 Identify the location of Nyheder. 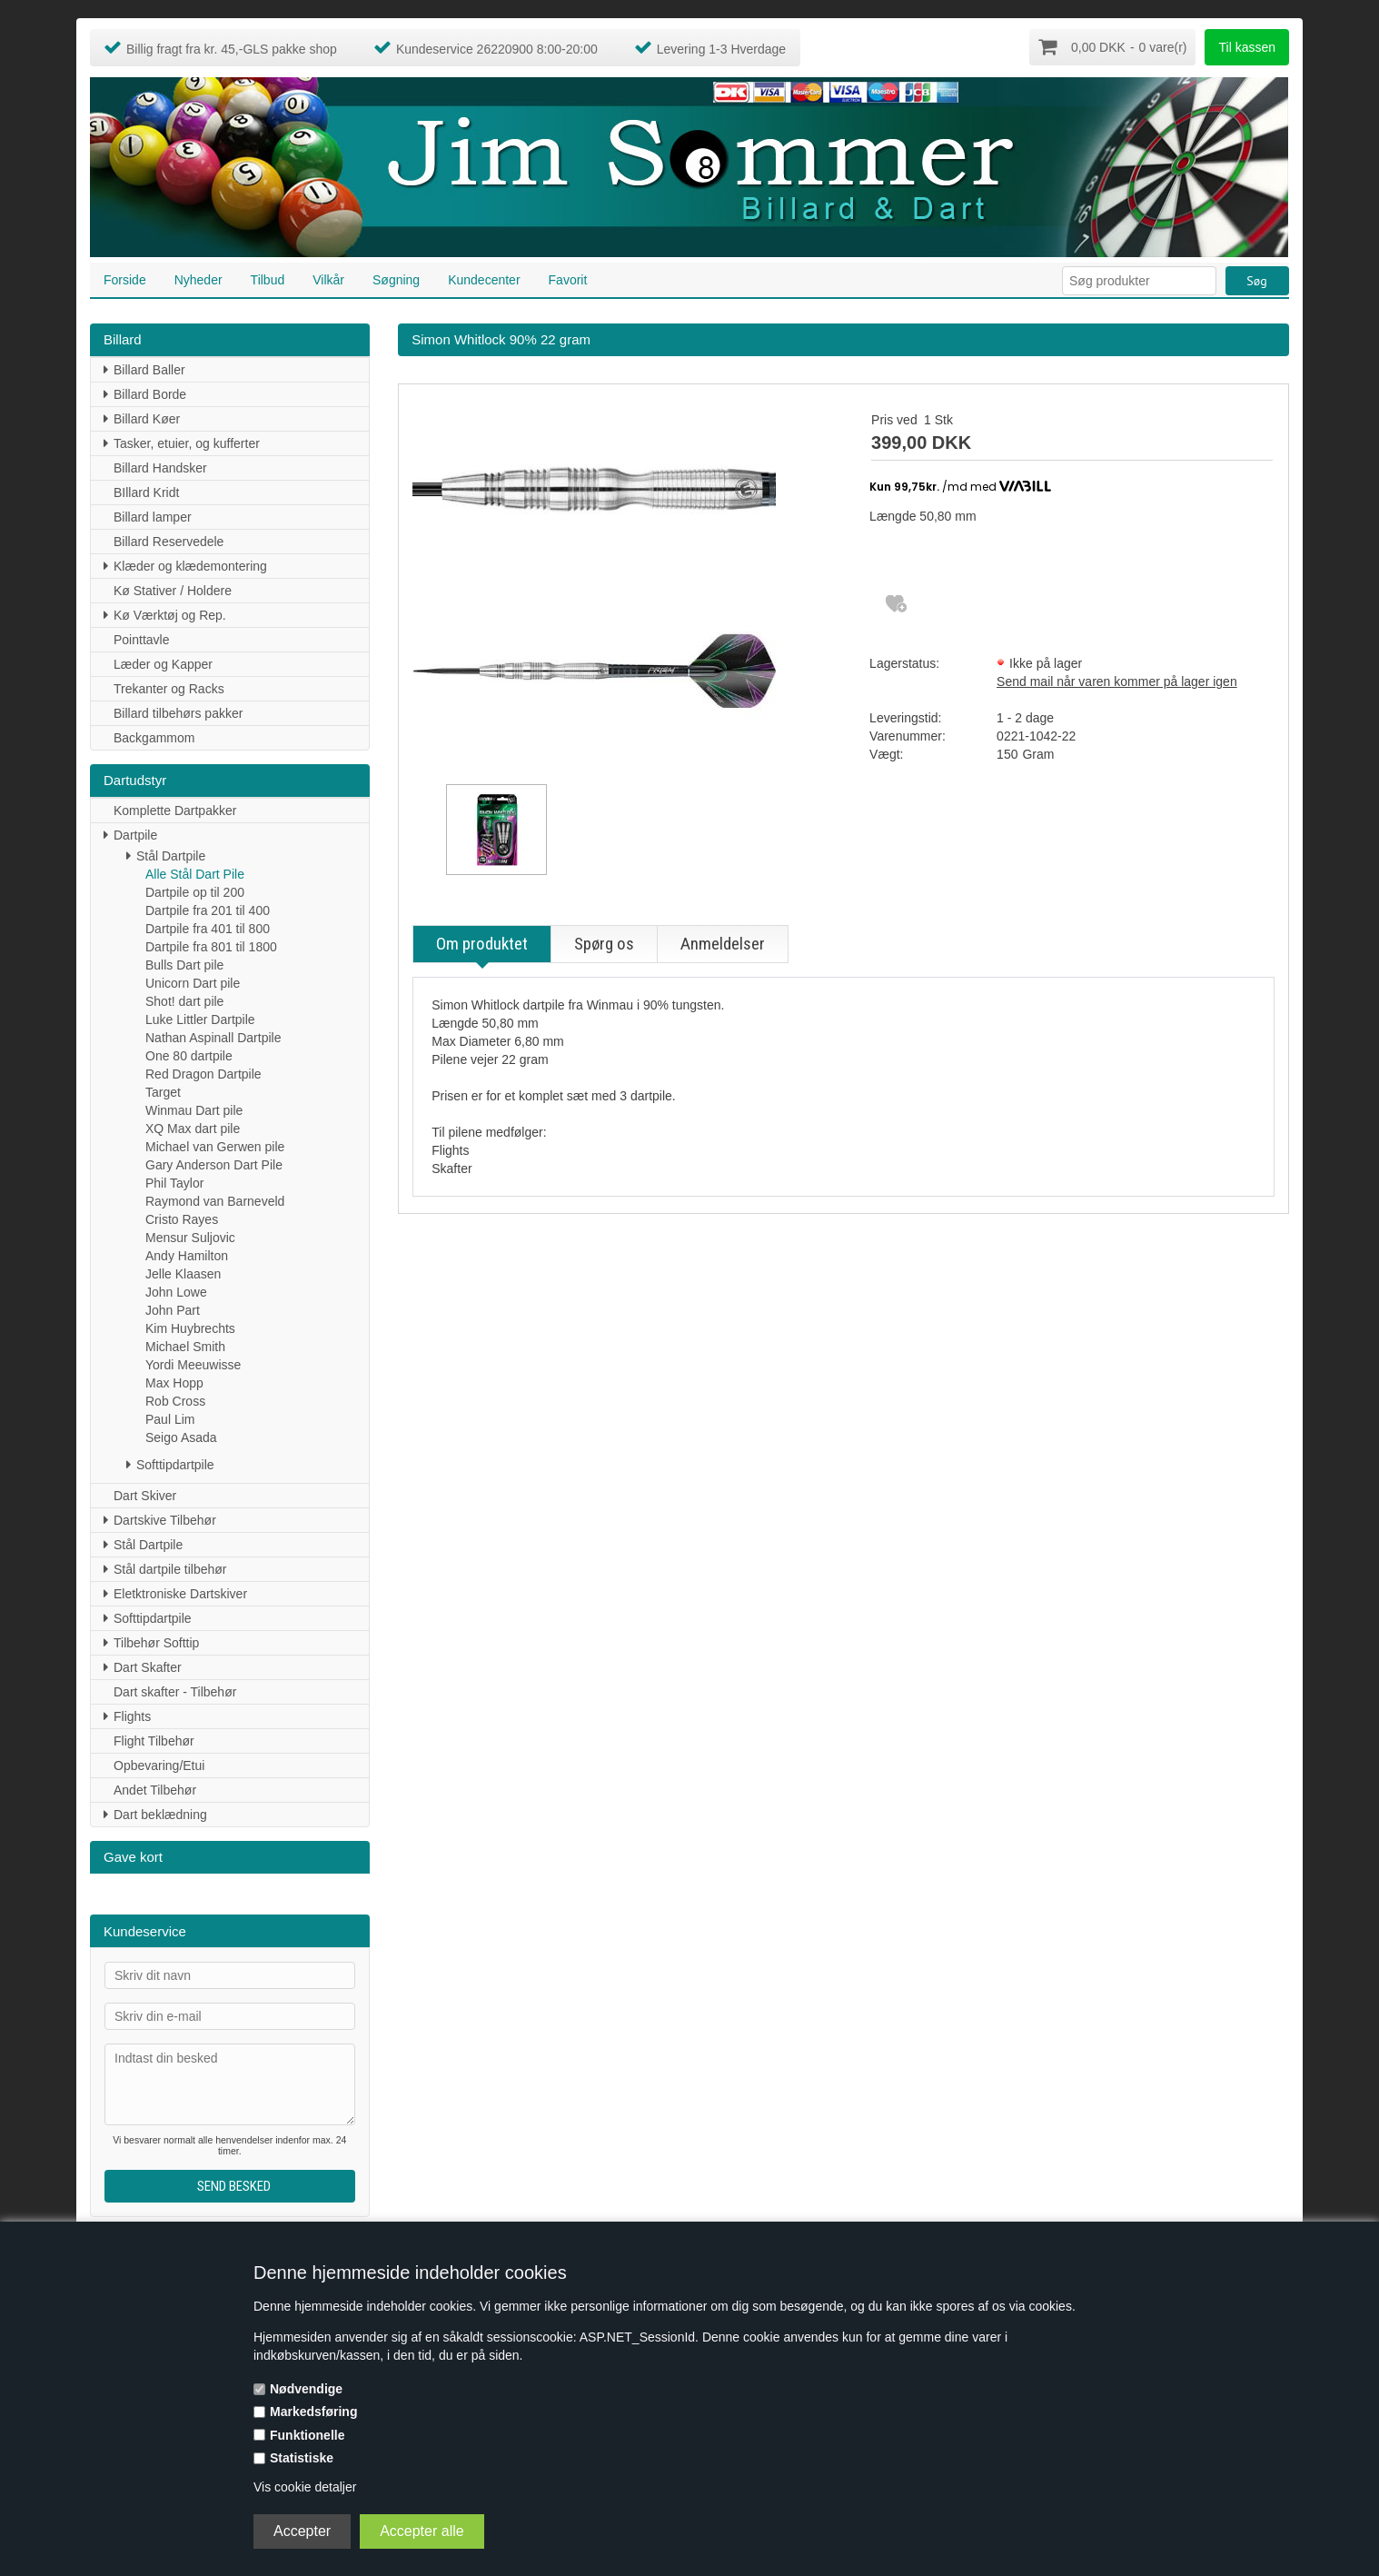
(198, 279).